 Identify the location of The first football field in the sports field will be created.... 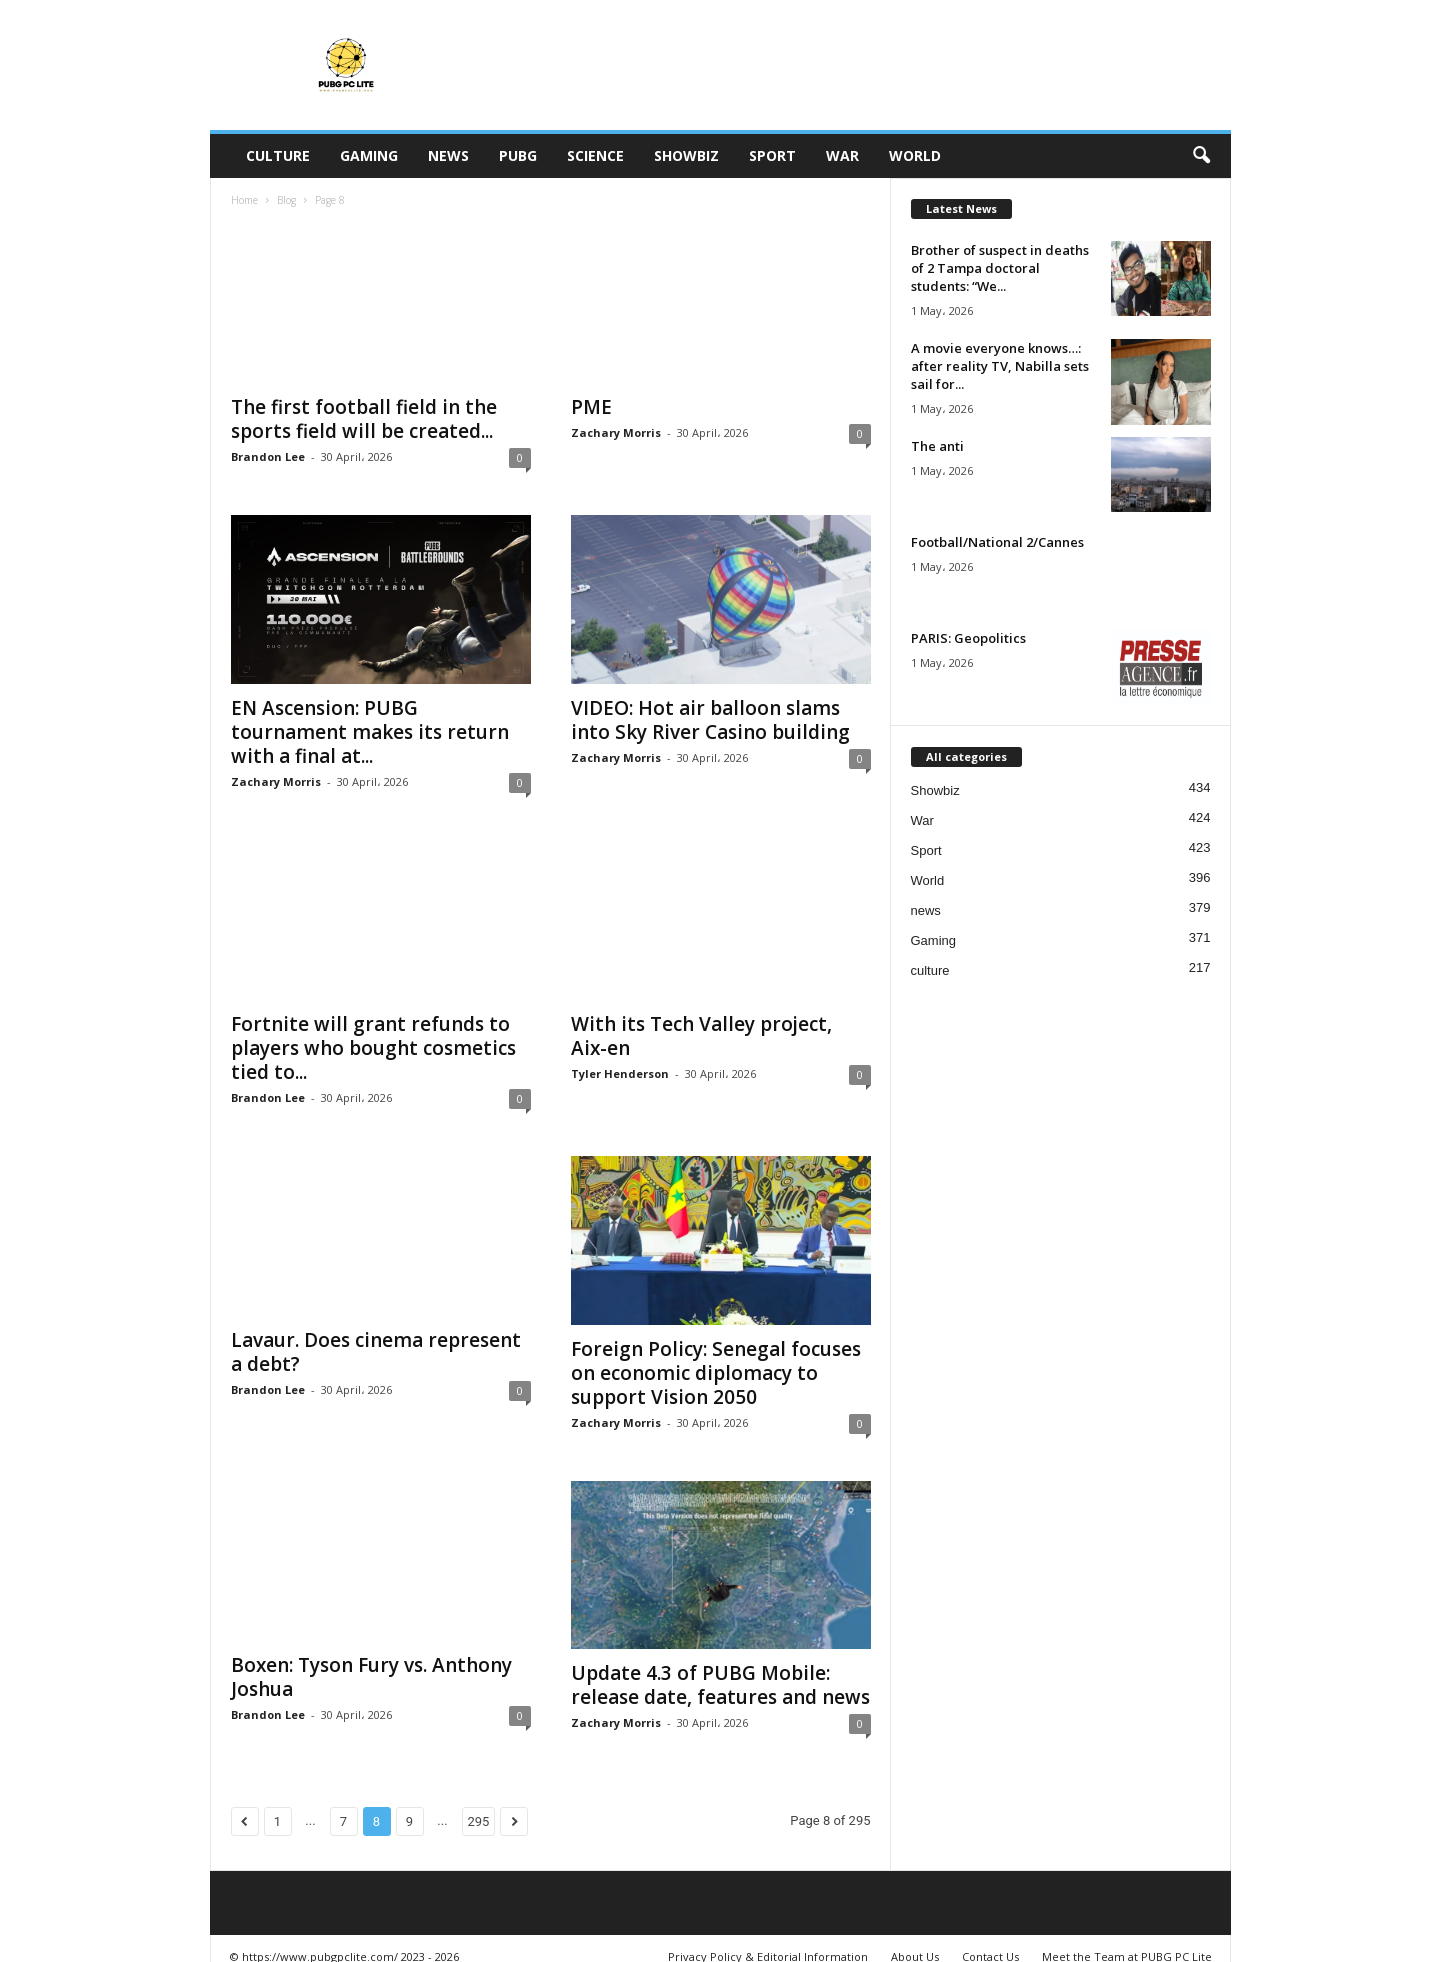
(364, 419).